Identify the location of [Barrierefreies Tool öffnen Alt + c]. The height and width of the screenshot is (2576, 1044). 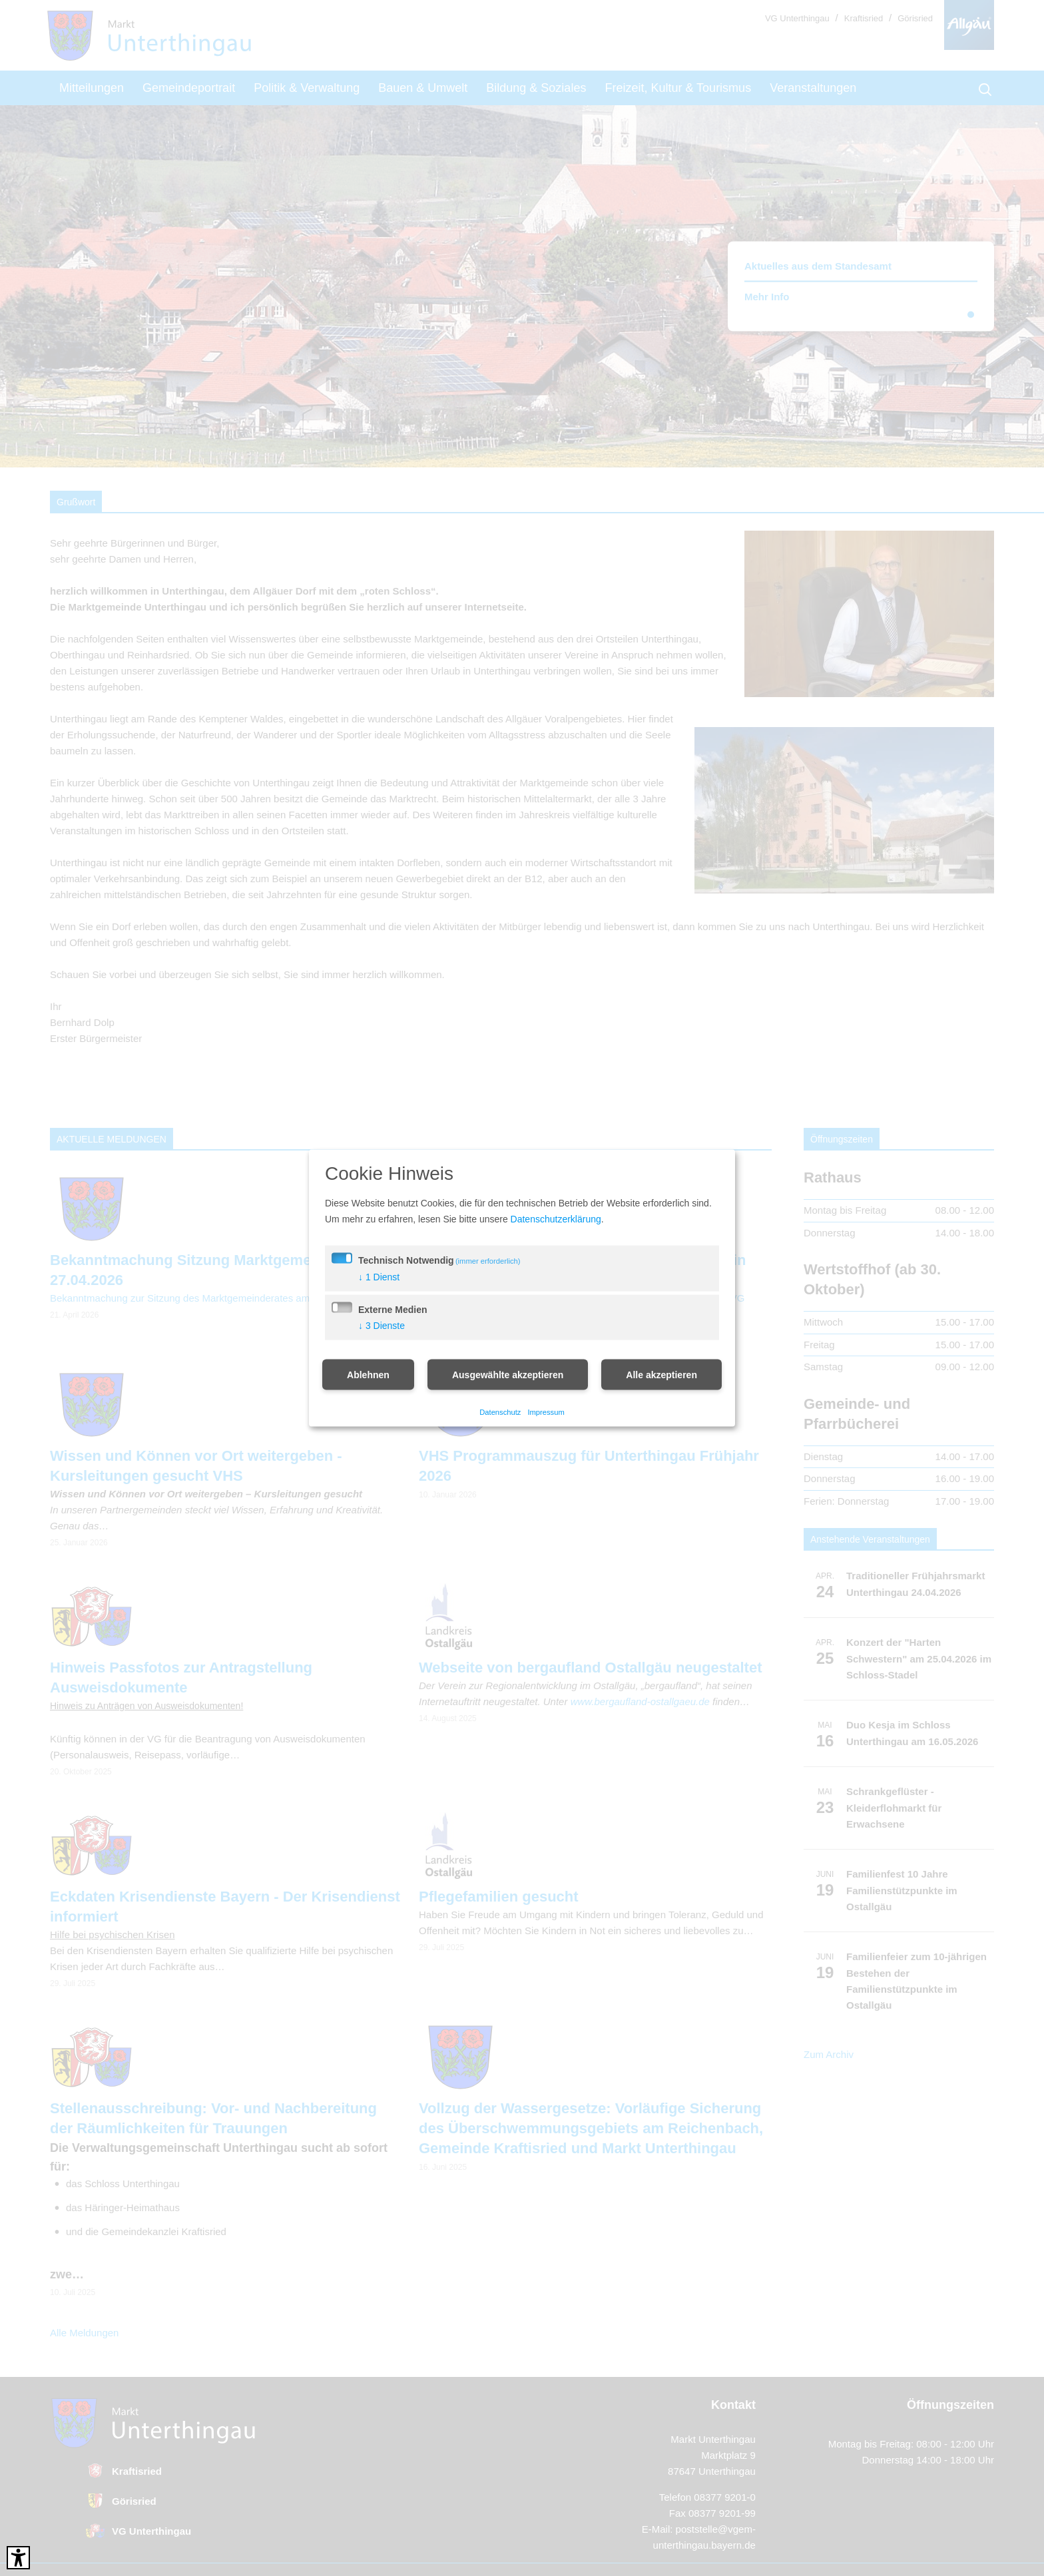
(18, 2557).